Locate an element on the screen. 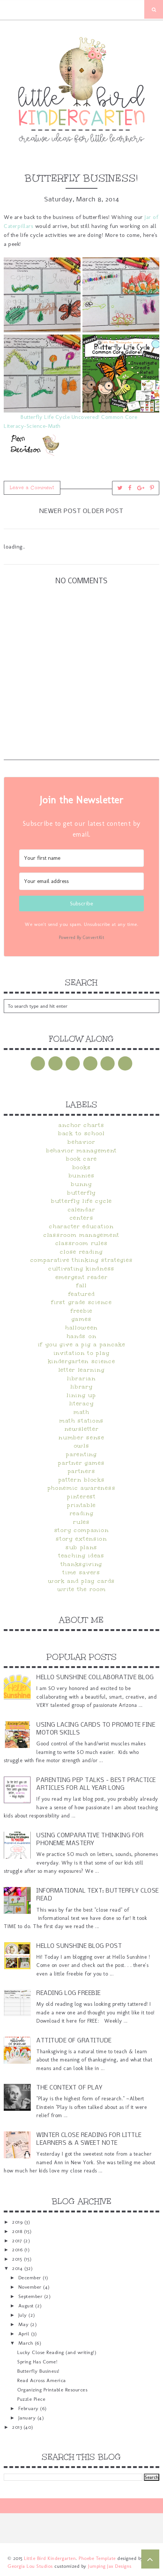 This screenshot has width=163, height=2576. classroom rules is located at coordinates (81, 1243).